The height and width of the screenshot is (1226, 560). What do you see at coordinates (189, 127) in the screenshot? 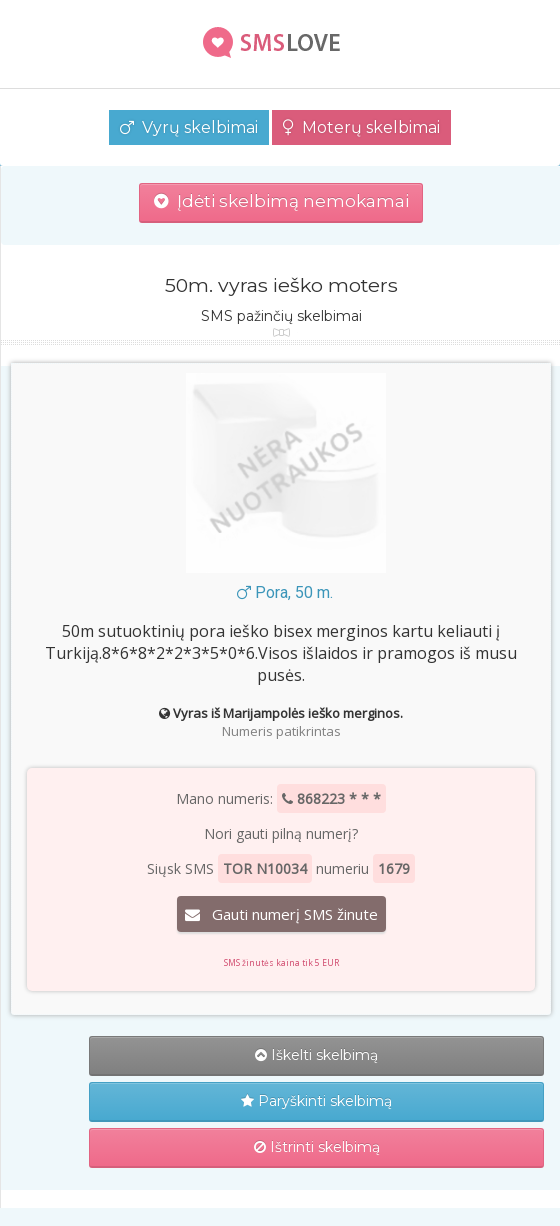
I see `Vyrų skelbimai` at bounding box center [189, 127].